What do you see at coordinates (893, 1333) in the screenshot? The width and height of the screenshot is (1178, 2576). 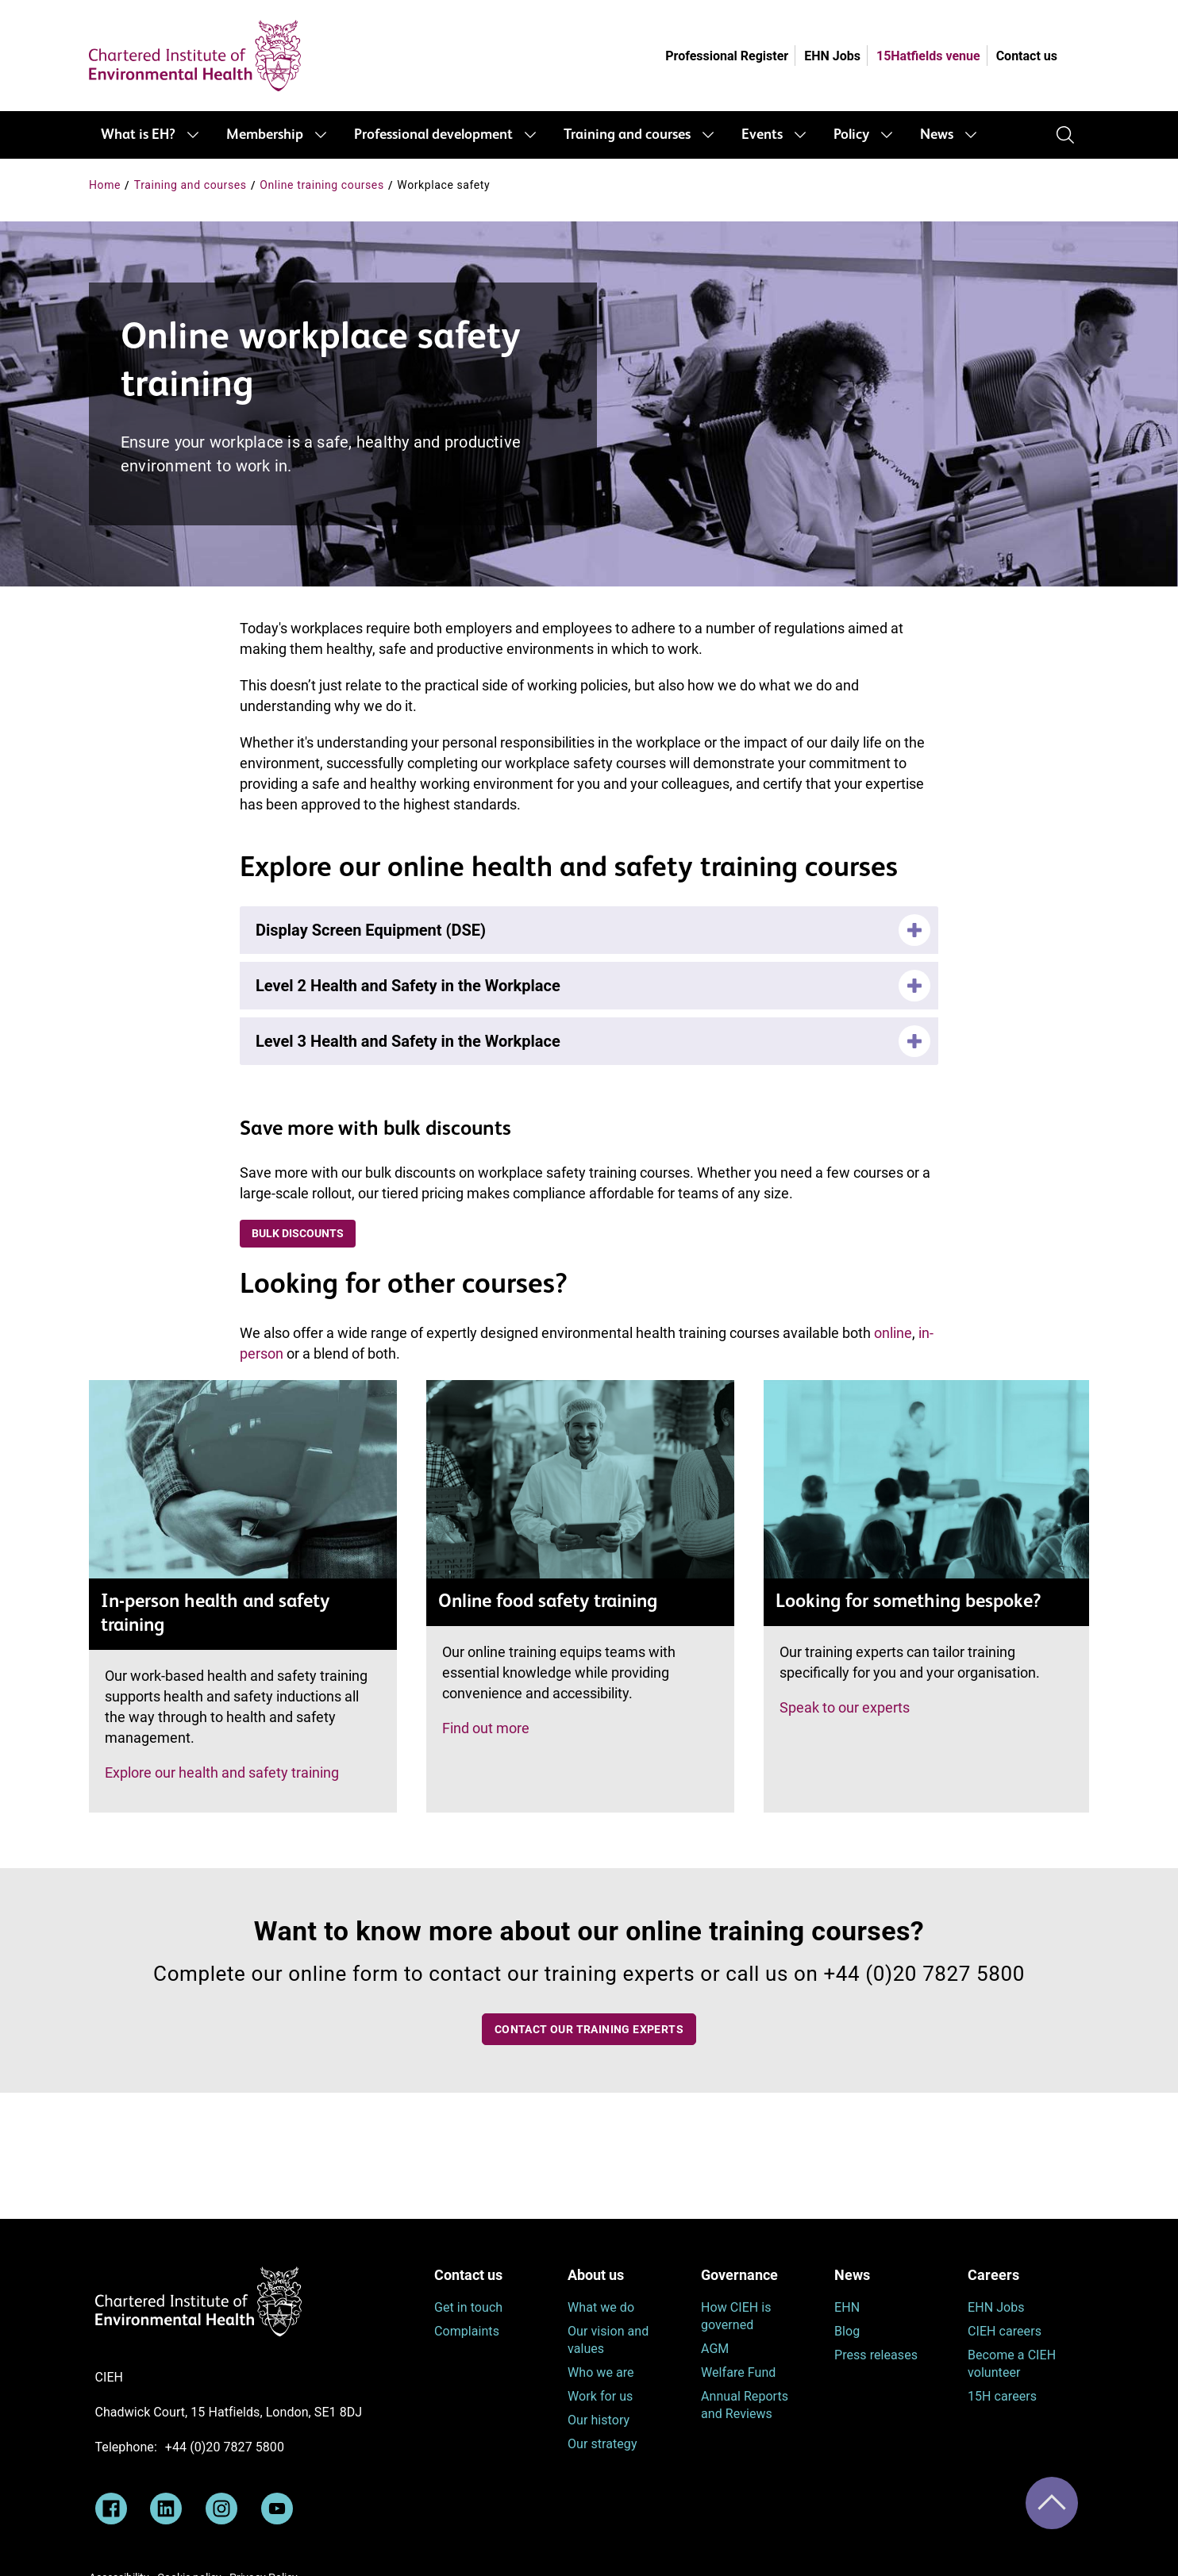 I see `online` at bounding box center [893, 1333].